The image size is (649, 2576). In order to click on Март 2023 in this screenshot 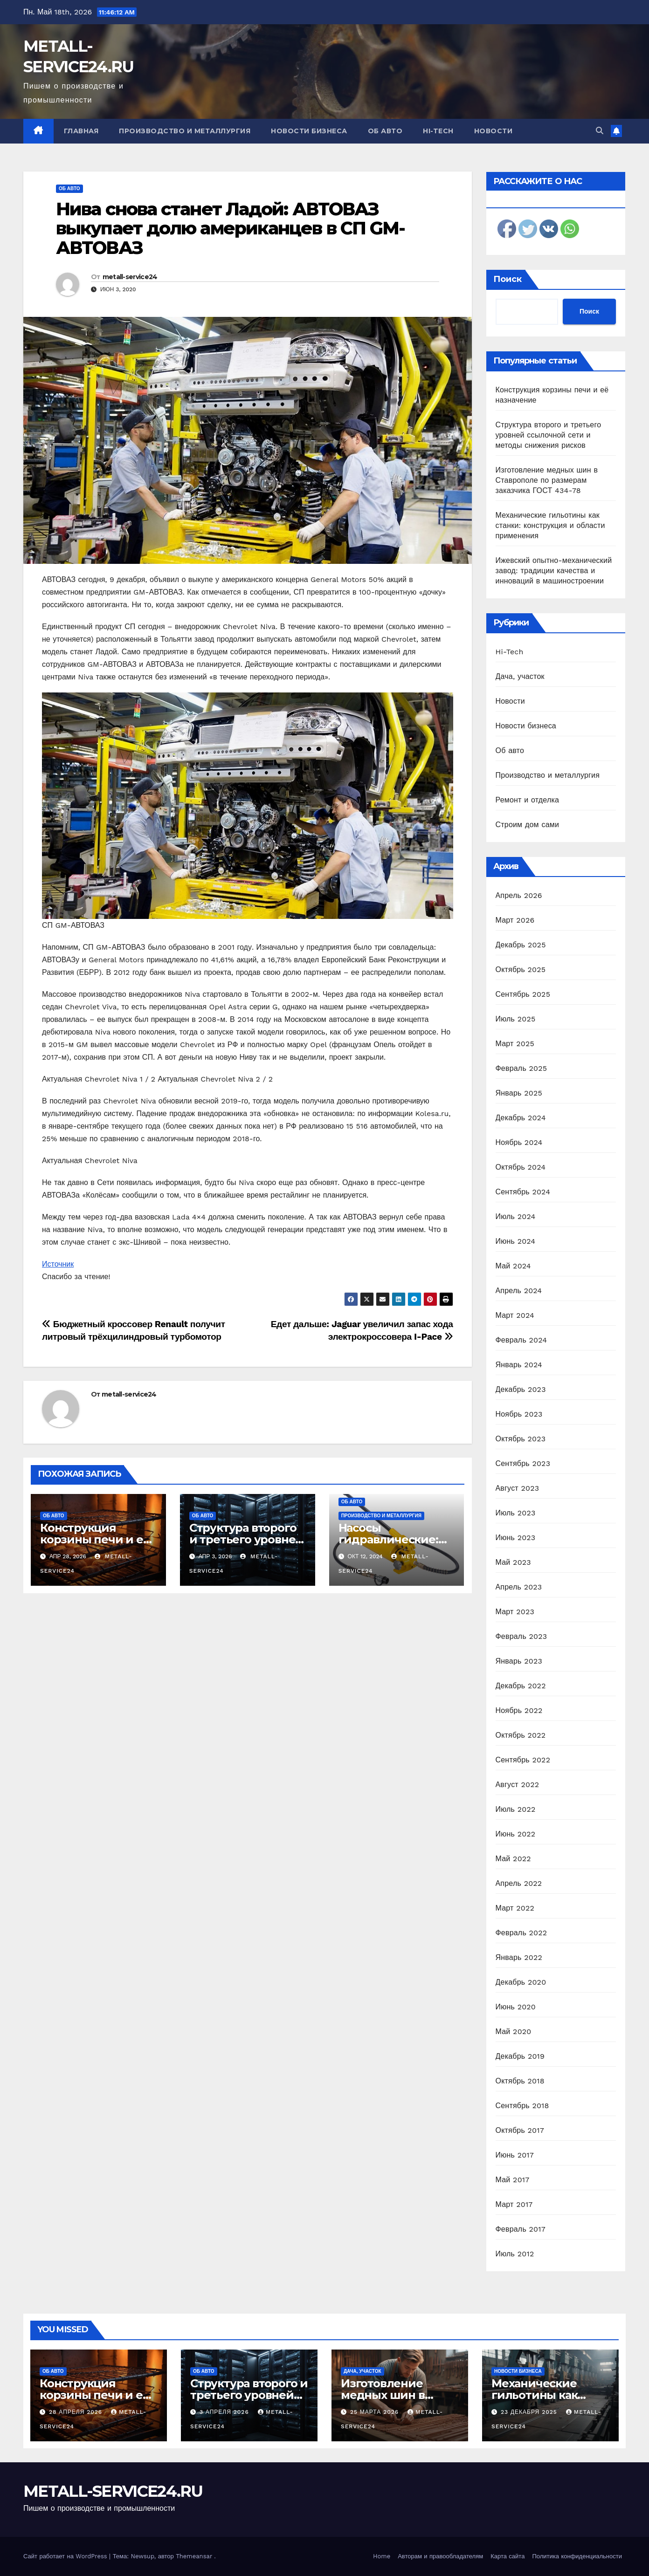, I will do `click(515, 1611)`.